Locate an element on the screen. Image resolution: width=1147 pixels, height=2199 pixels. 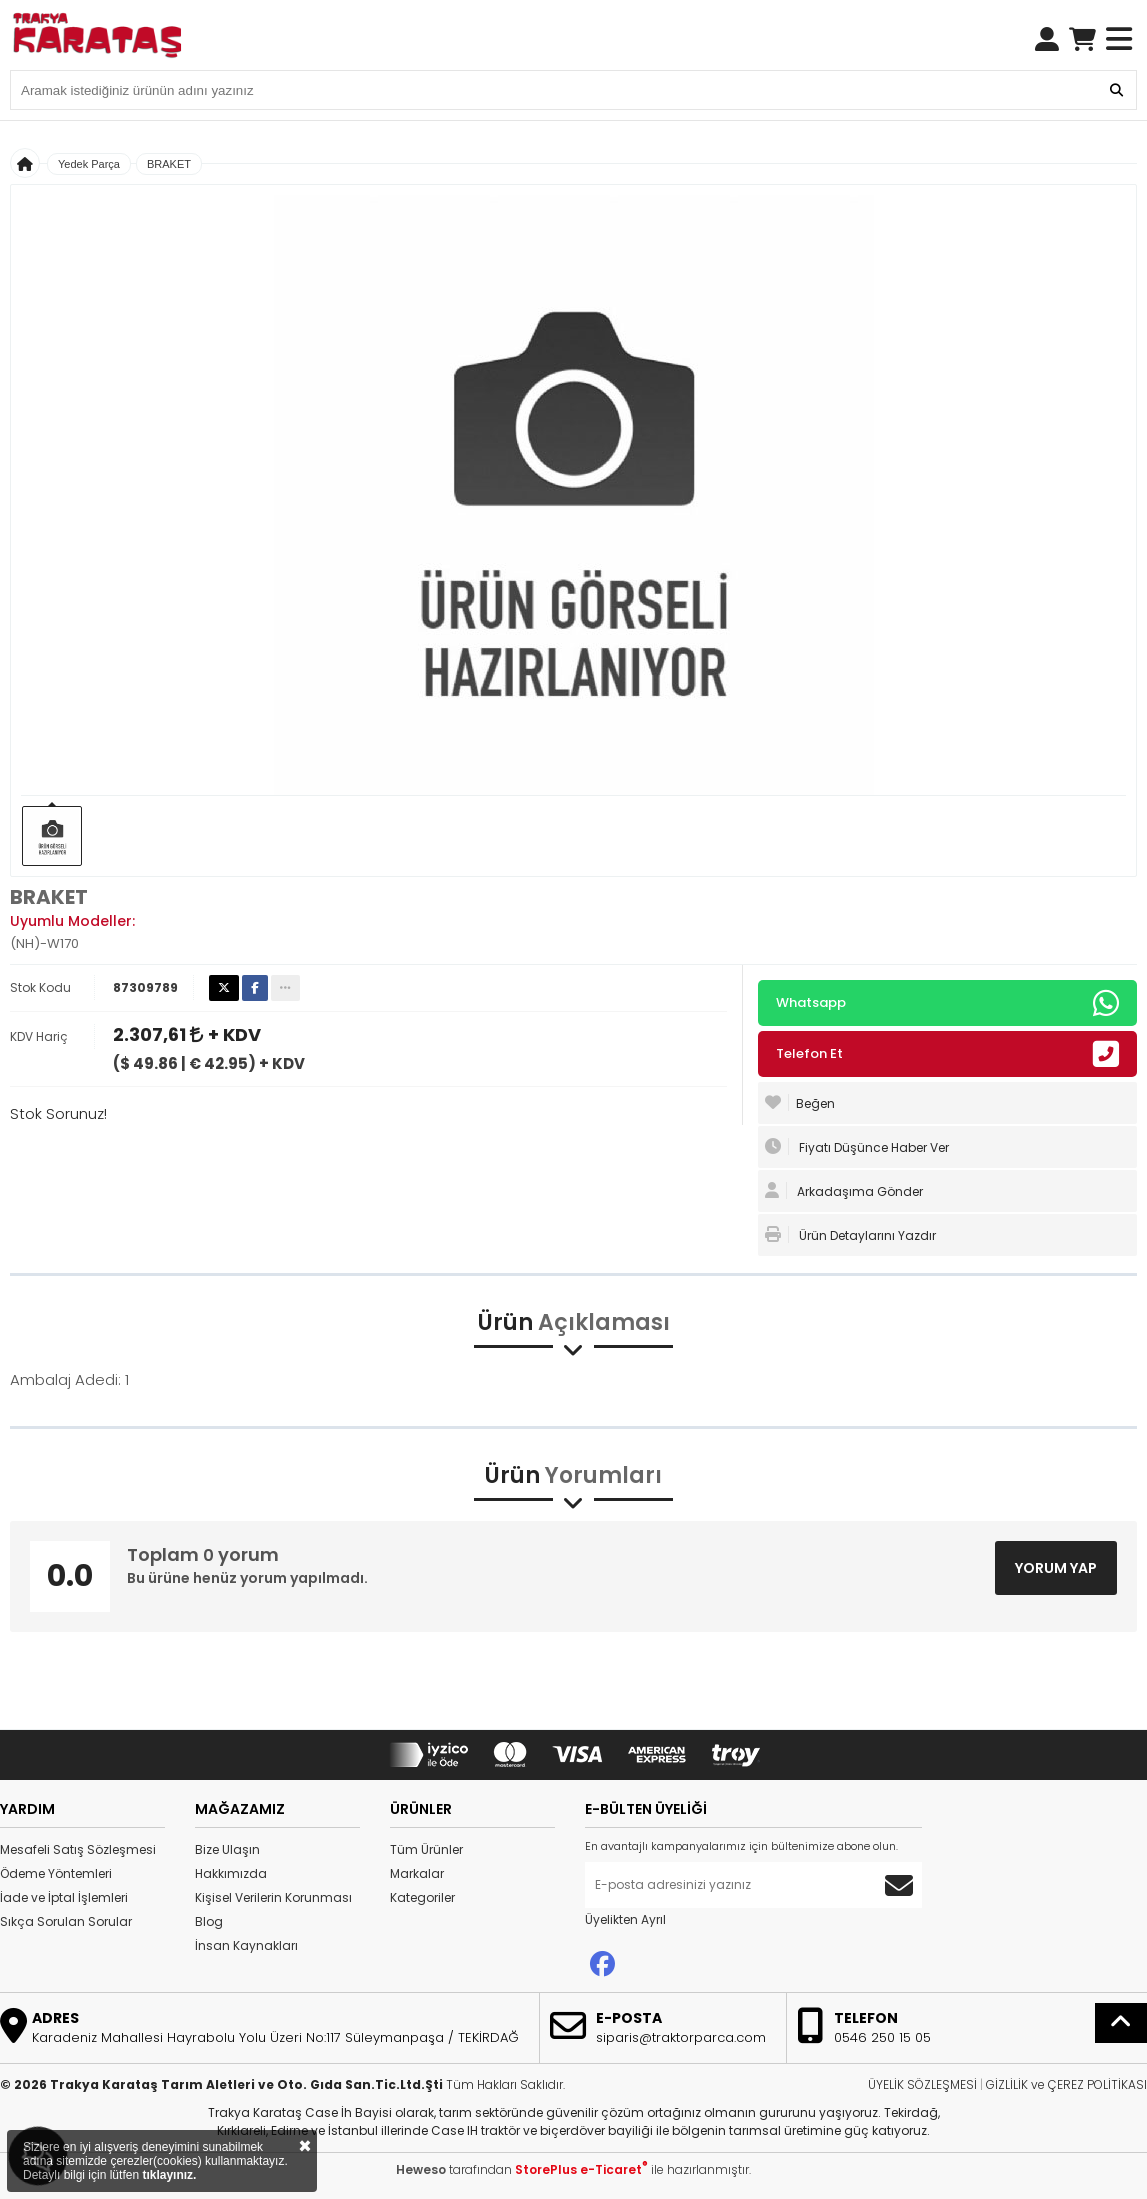
Mesafeli Satış Sözleşmesi is located at coordinates (78, 1849).